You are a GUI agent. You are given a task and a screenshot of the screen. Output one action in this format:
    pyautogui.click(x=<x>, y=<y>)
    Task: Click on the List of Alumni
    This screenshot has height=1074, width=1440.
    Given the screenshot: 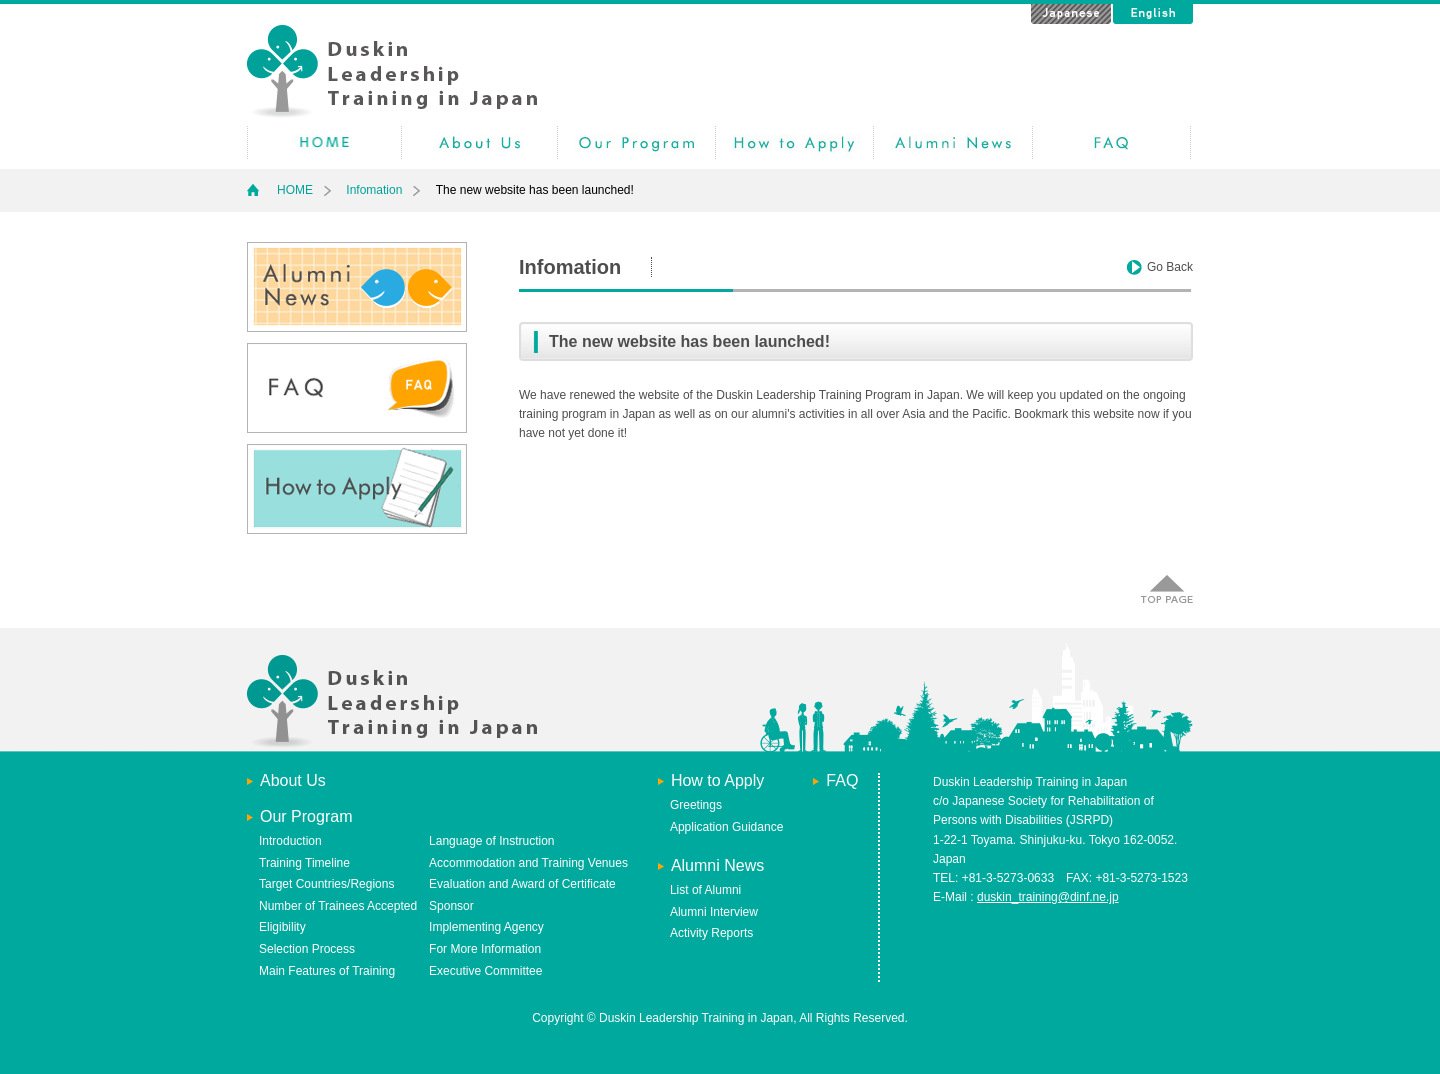 What is the action you would take?
    pyautogui.click(x=705, y=890)
    